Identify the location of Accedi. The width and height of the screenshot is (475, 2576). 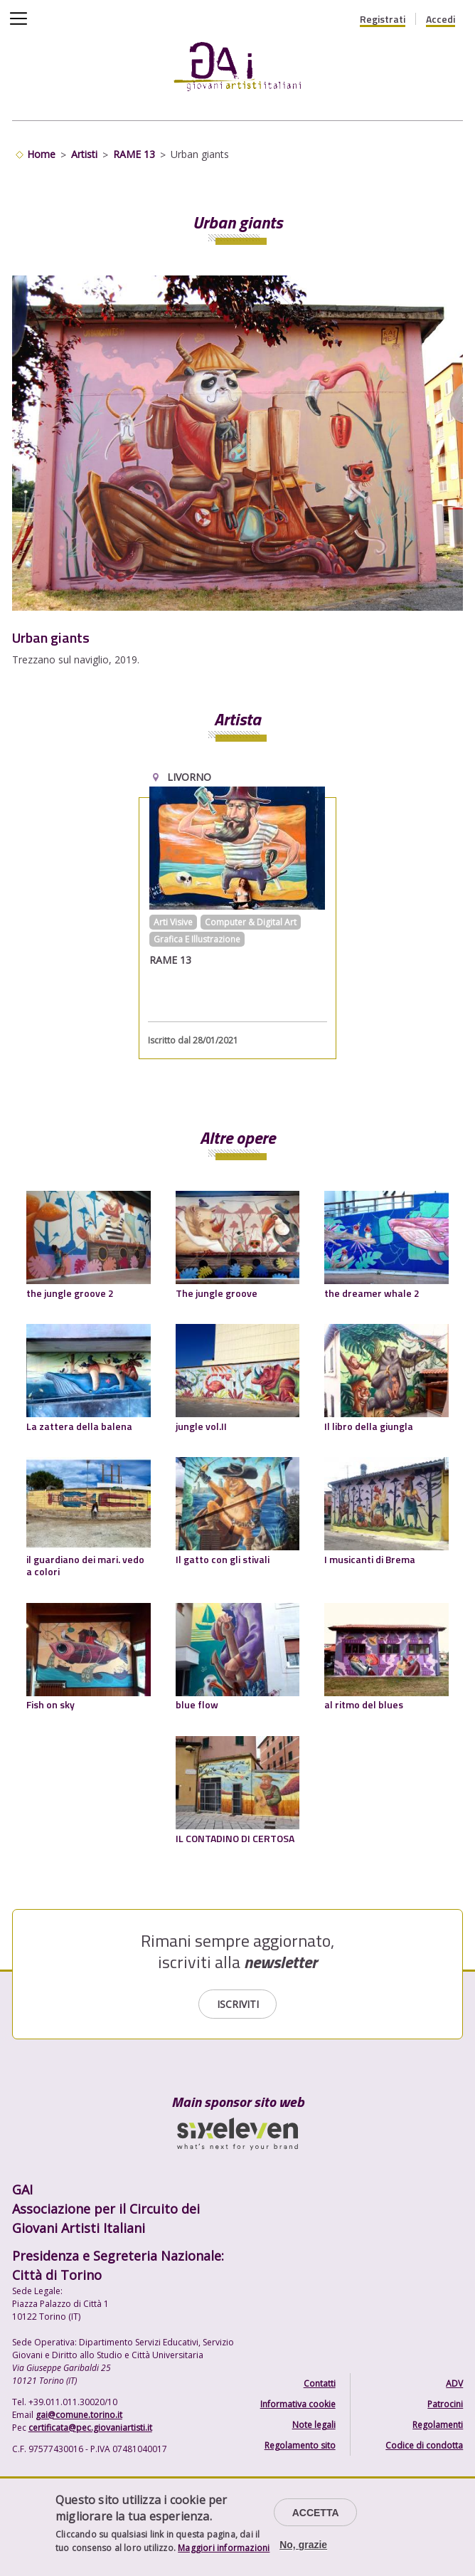
(440, 19).